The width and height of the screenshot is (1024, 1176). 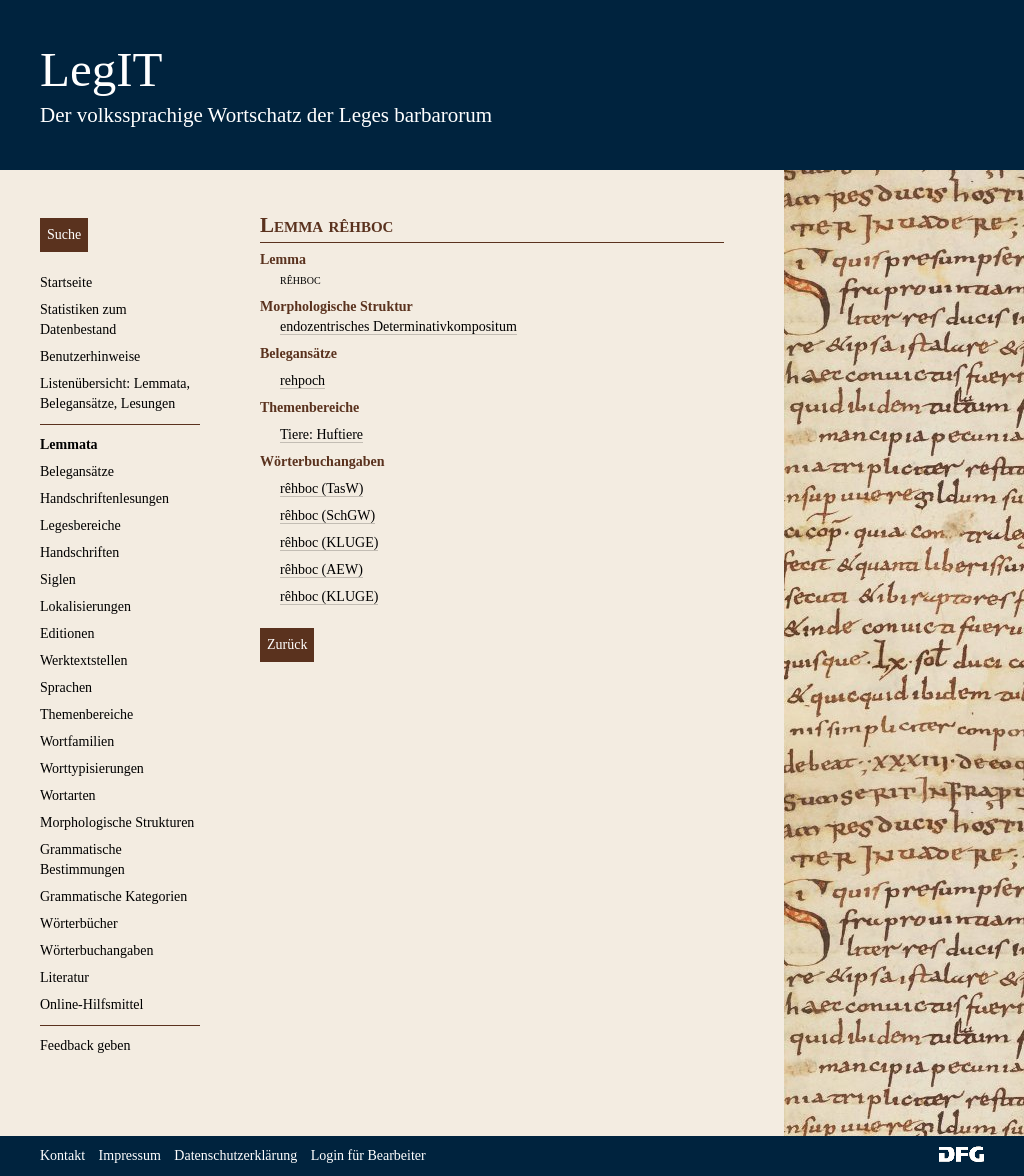 I want to click on Wortarten, so click(x=68, y=795).